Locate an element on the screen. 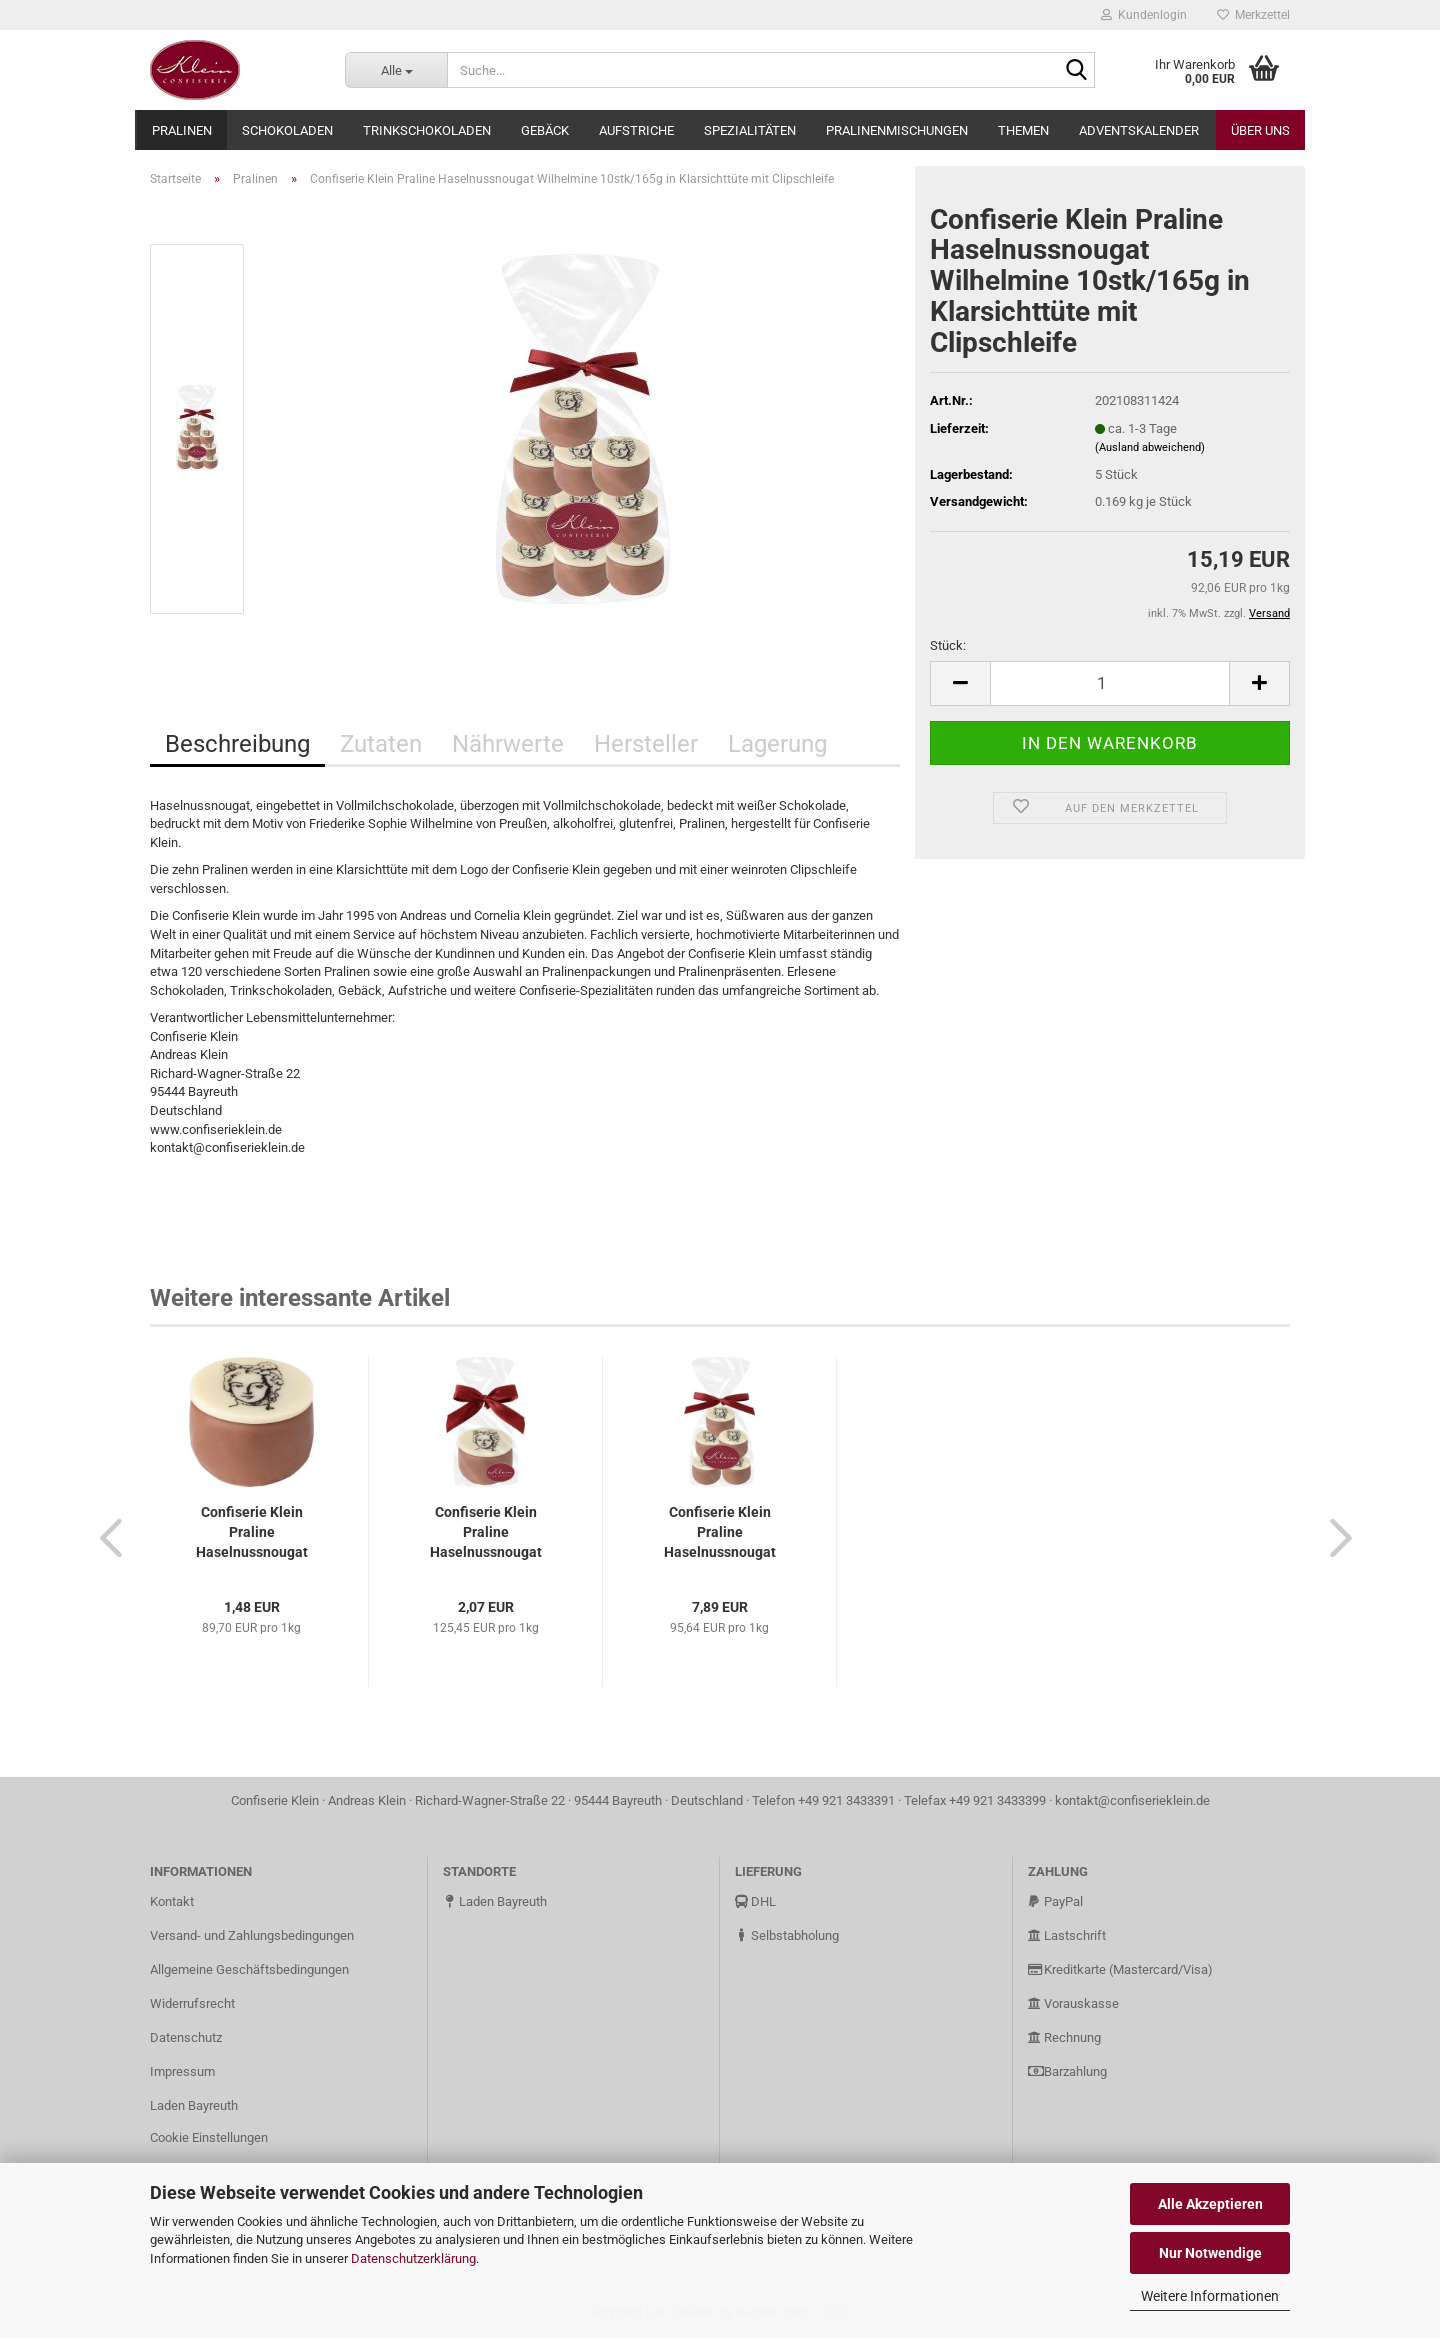  Schokoladen is located at coordinates (287, 130).